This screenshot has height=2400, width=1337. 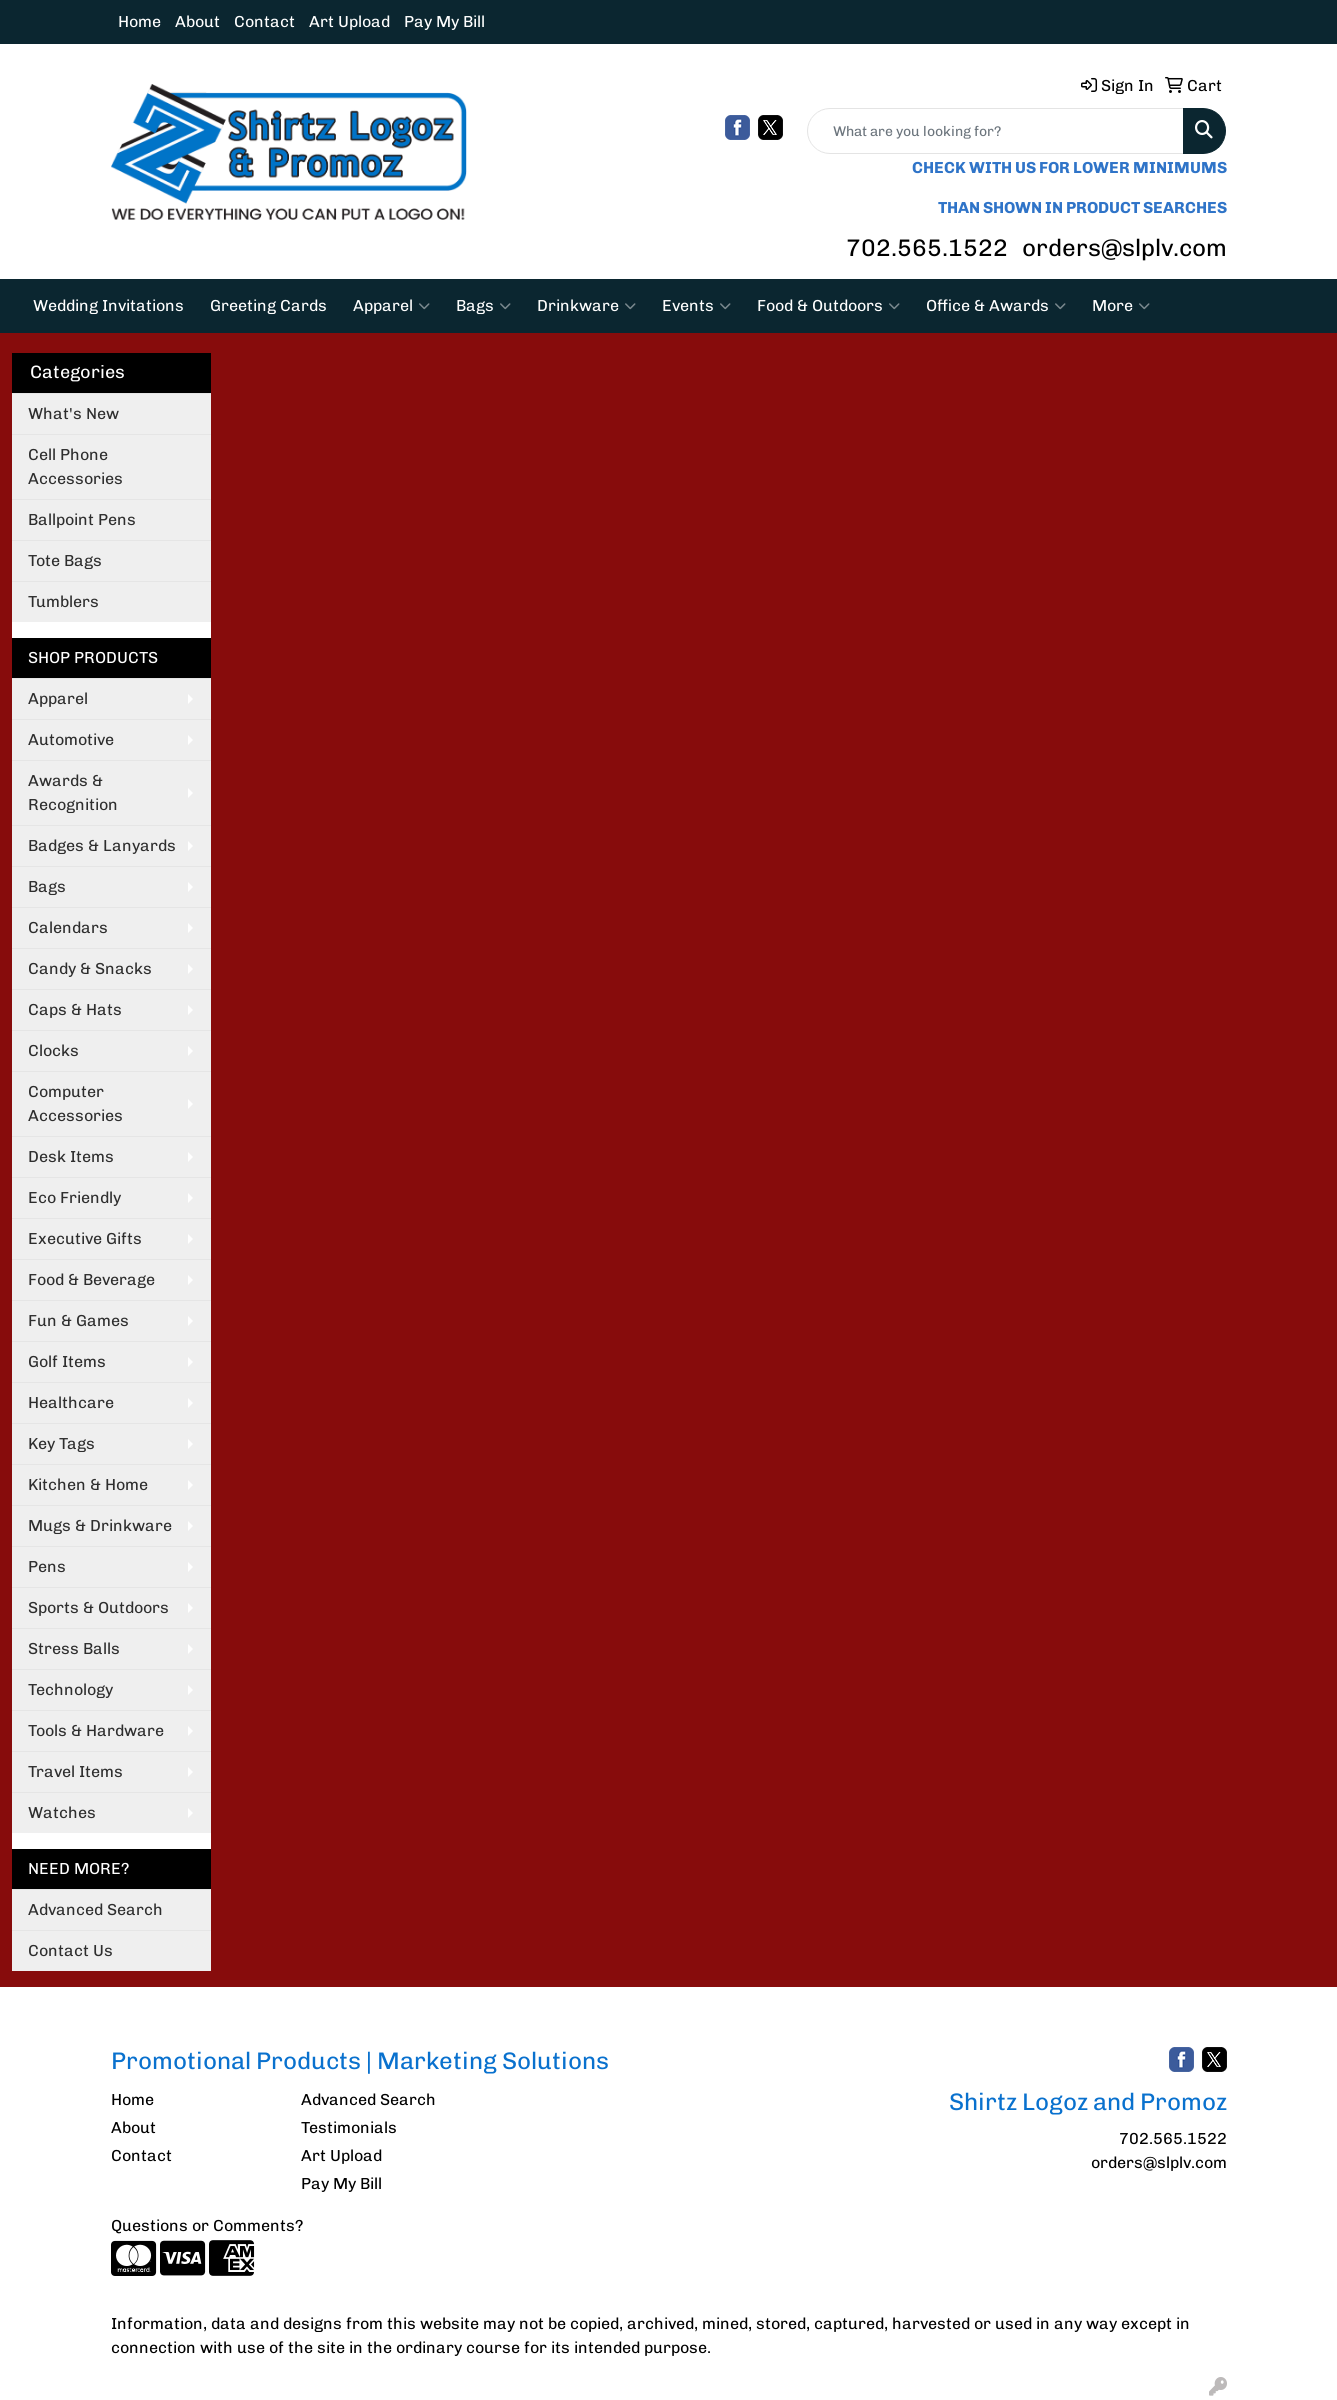 I want to click on Travel Items, so click(x=75, y=1771).